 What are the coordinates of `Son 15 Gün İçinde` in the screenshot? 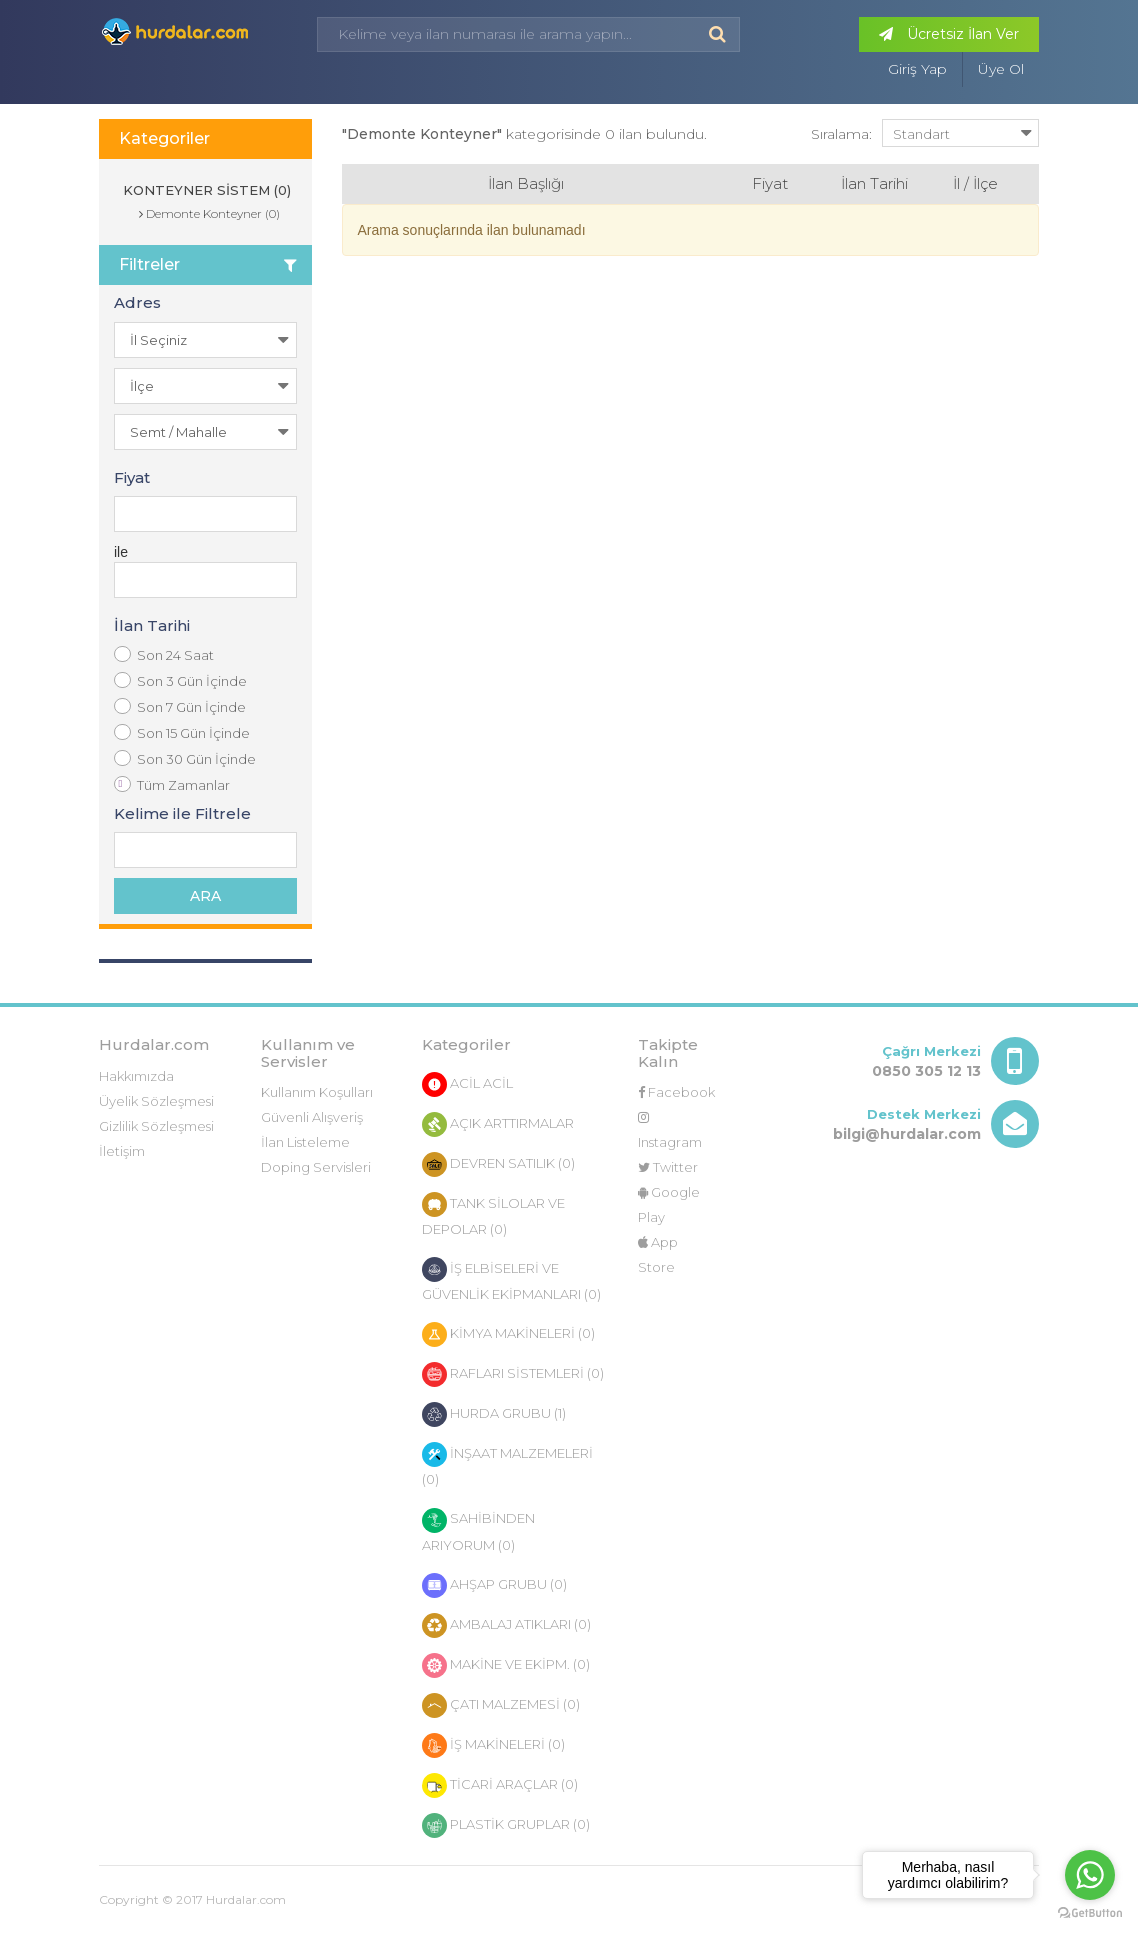 It's located at (182, 732).